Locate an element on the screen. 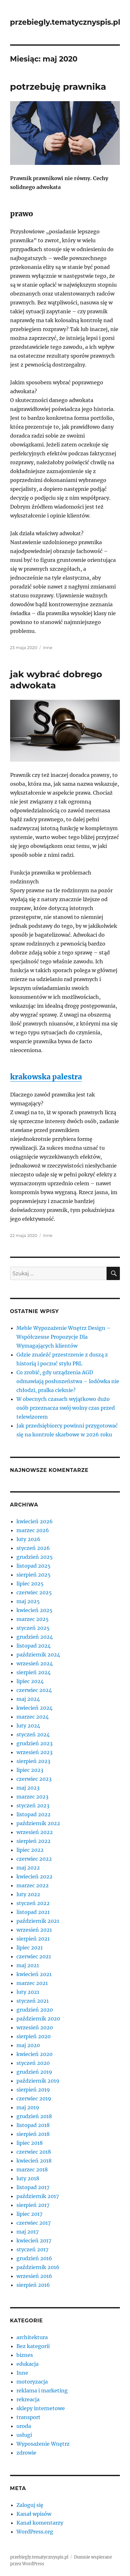  październik 2024 is located at coordinates (38, 1654).